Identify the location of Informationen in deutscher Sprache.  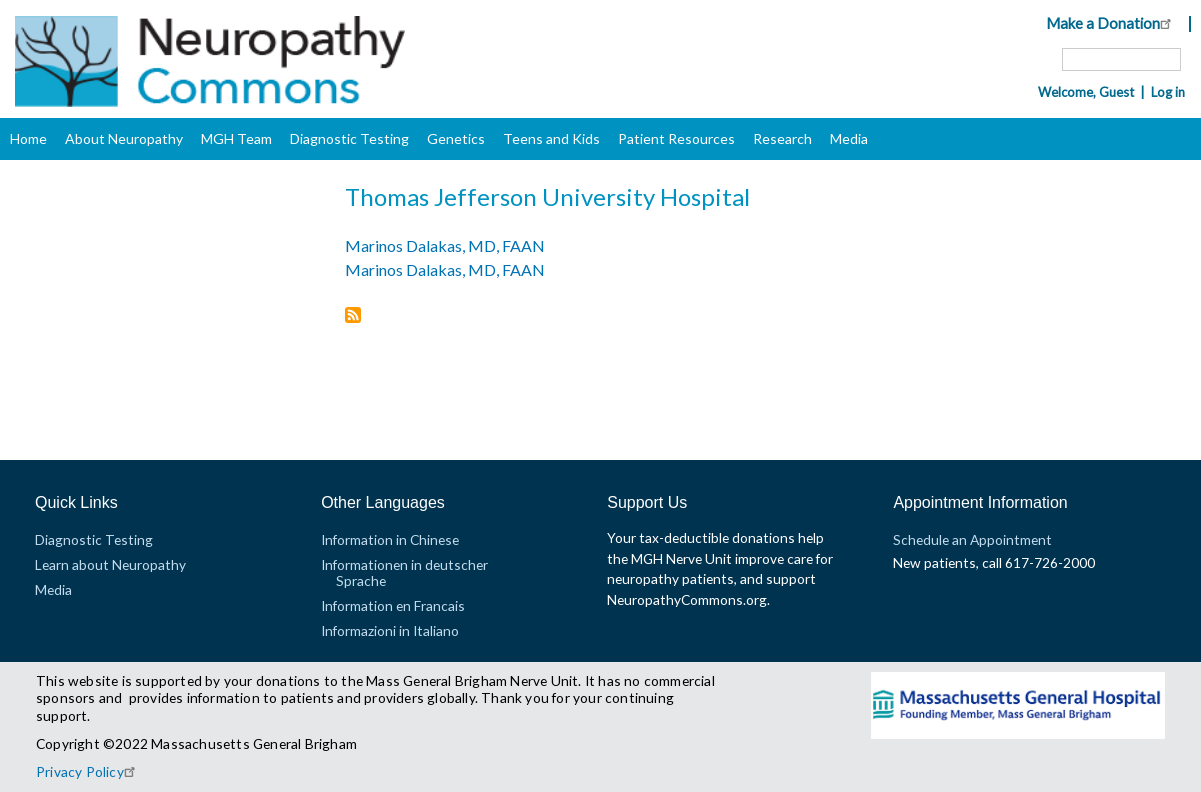
(404, 572).